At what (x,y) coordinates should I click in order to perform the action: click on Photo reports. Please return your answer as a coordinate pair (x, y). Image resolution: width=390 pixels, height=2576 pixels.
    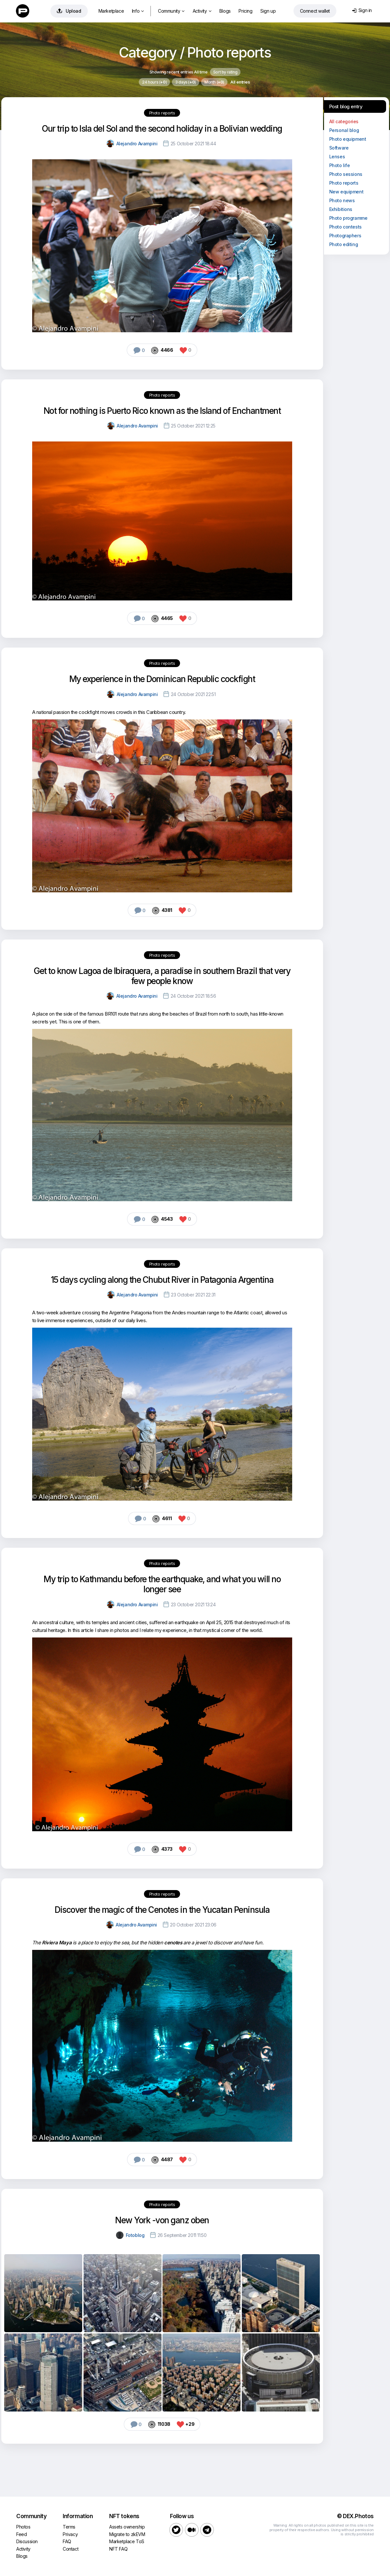
    Looking at the image, I should click on (162, 112).